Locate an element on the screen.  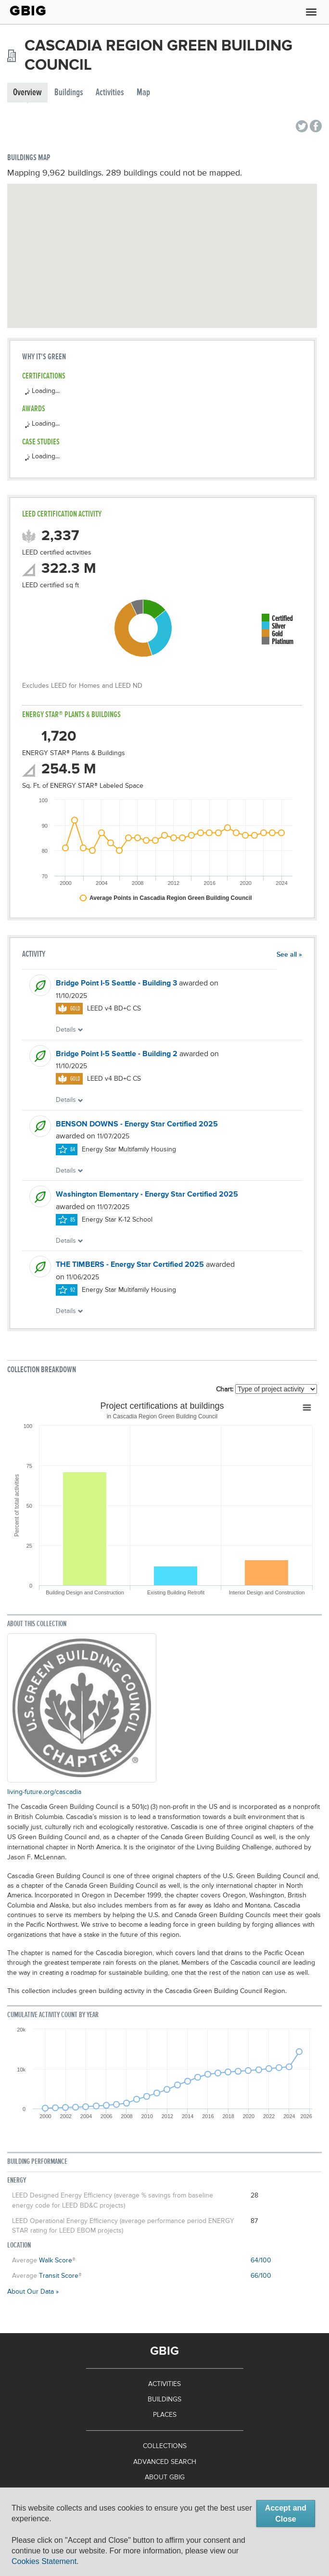
Advanced Search is located at coordinates (164, 2462).